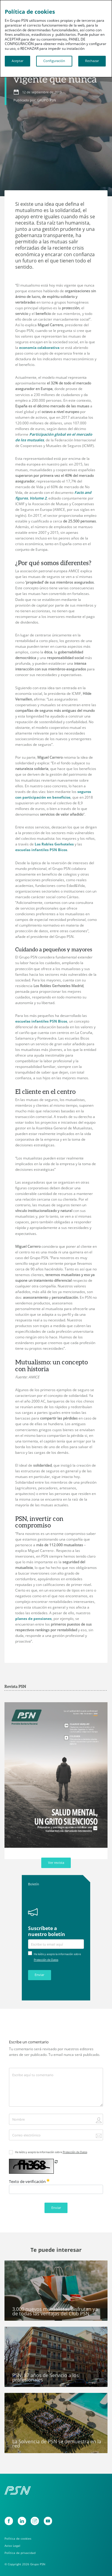 This screenshot has width=112, height=2576. What do you see at coordinates (33, 1618) in the screenshot?
I see `planes de pensiones` at bounding box center [33, 1618].